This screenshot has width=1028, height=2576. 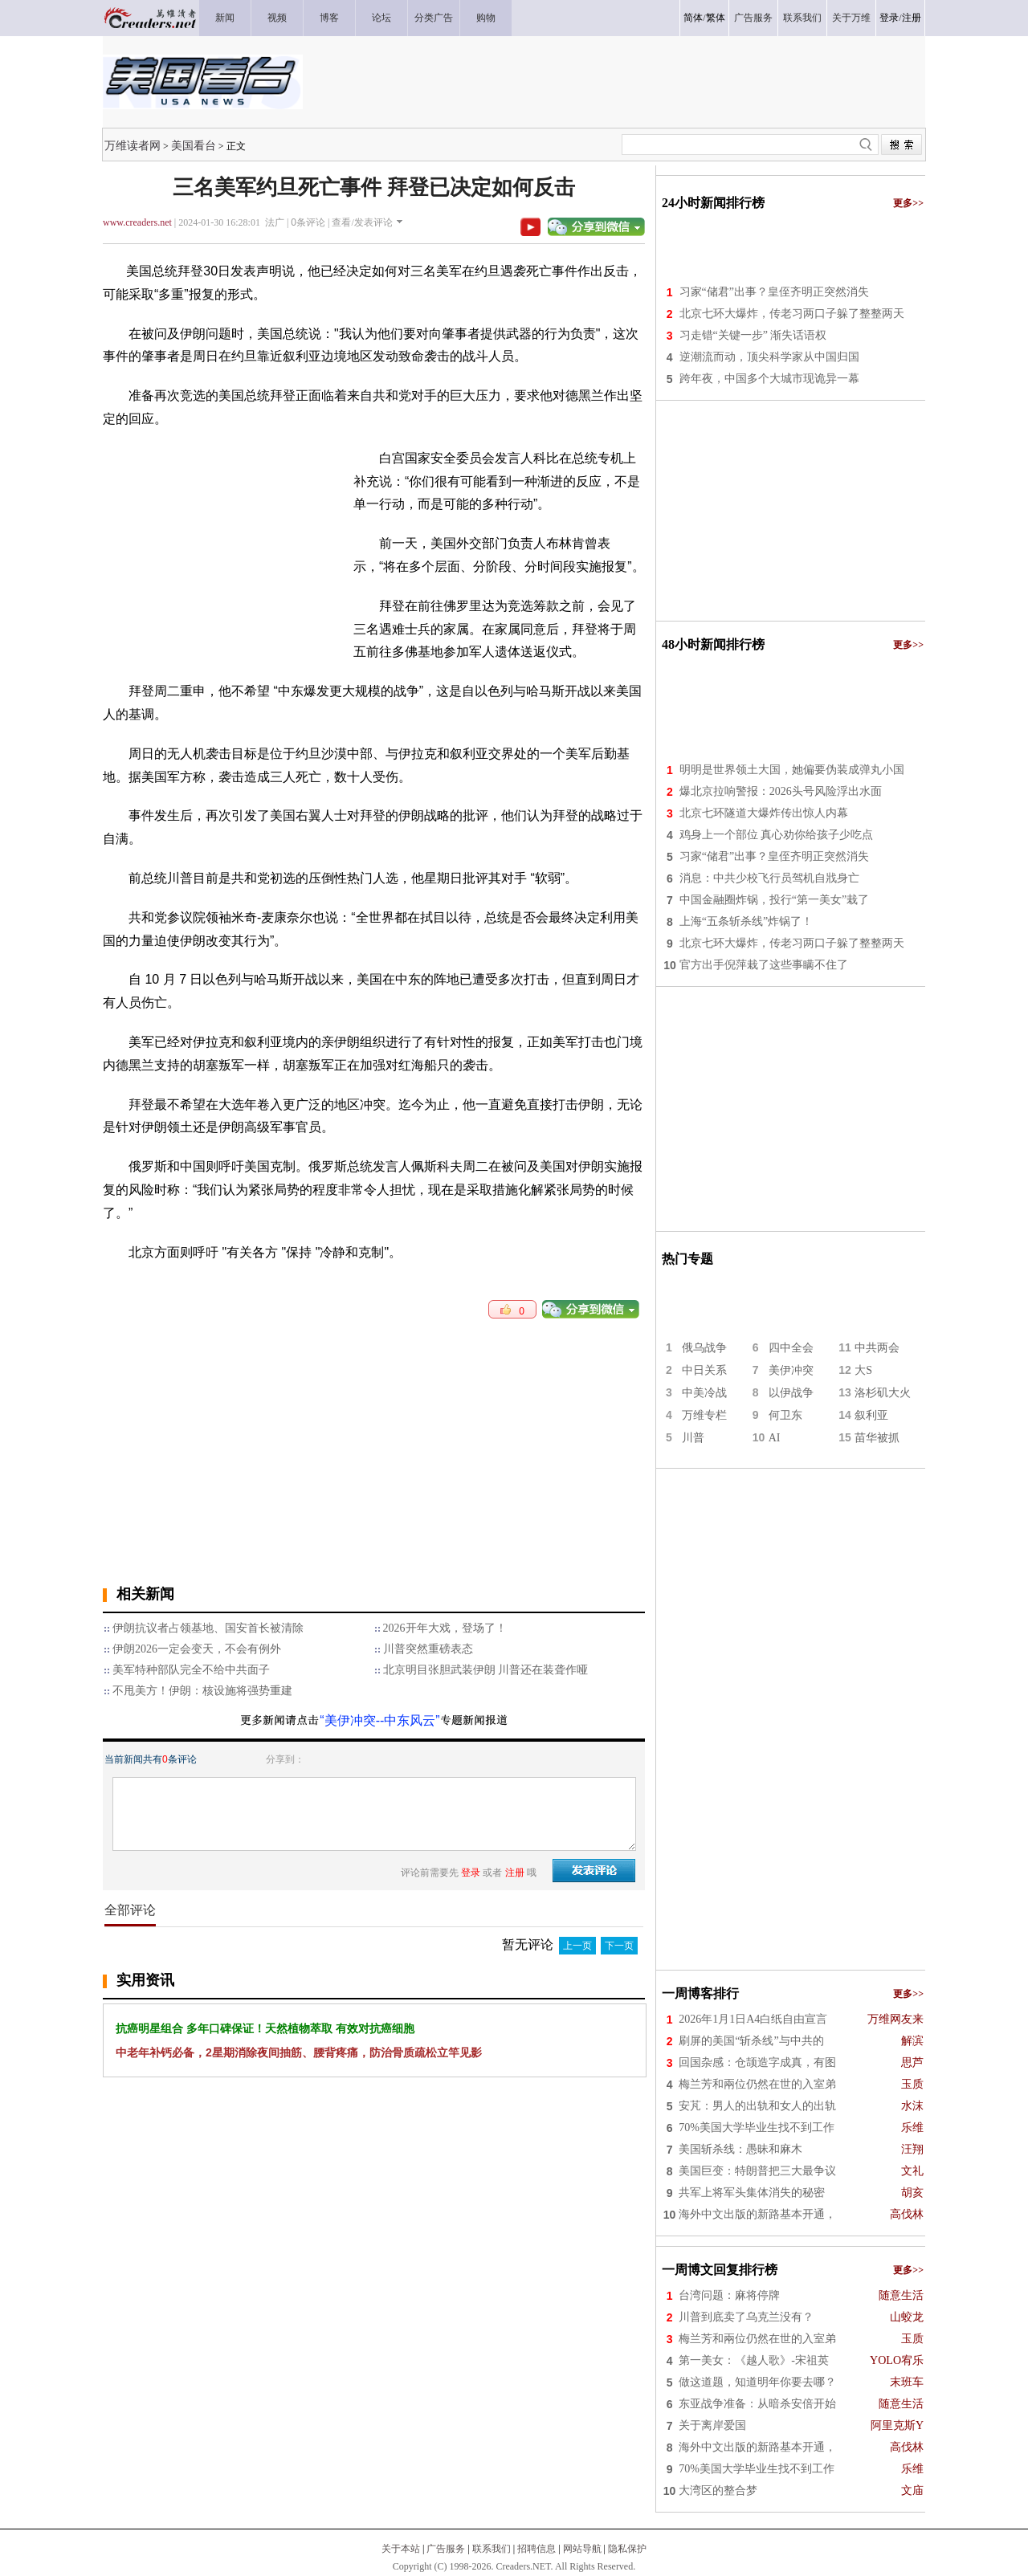 I want to click on 四中全会, so click(x=791, y=1348).